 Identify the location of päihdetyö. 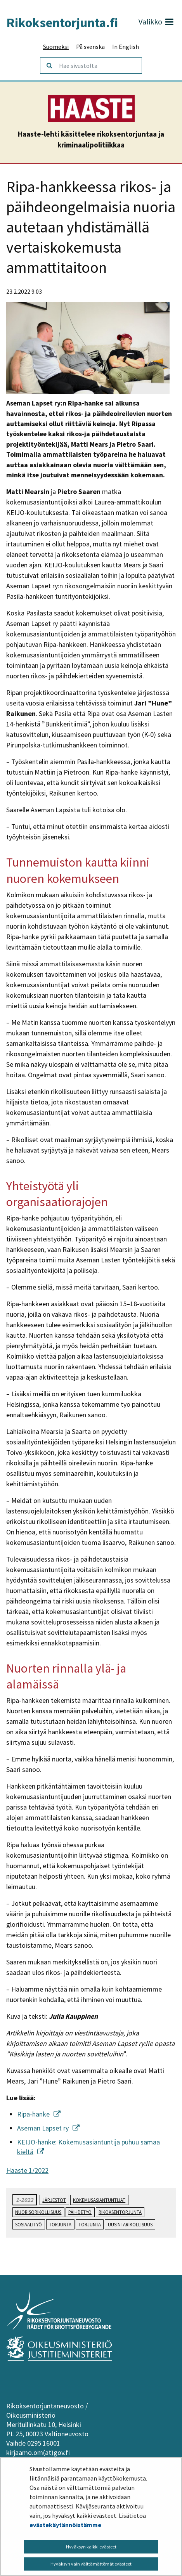
(80, 2212).